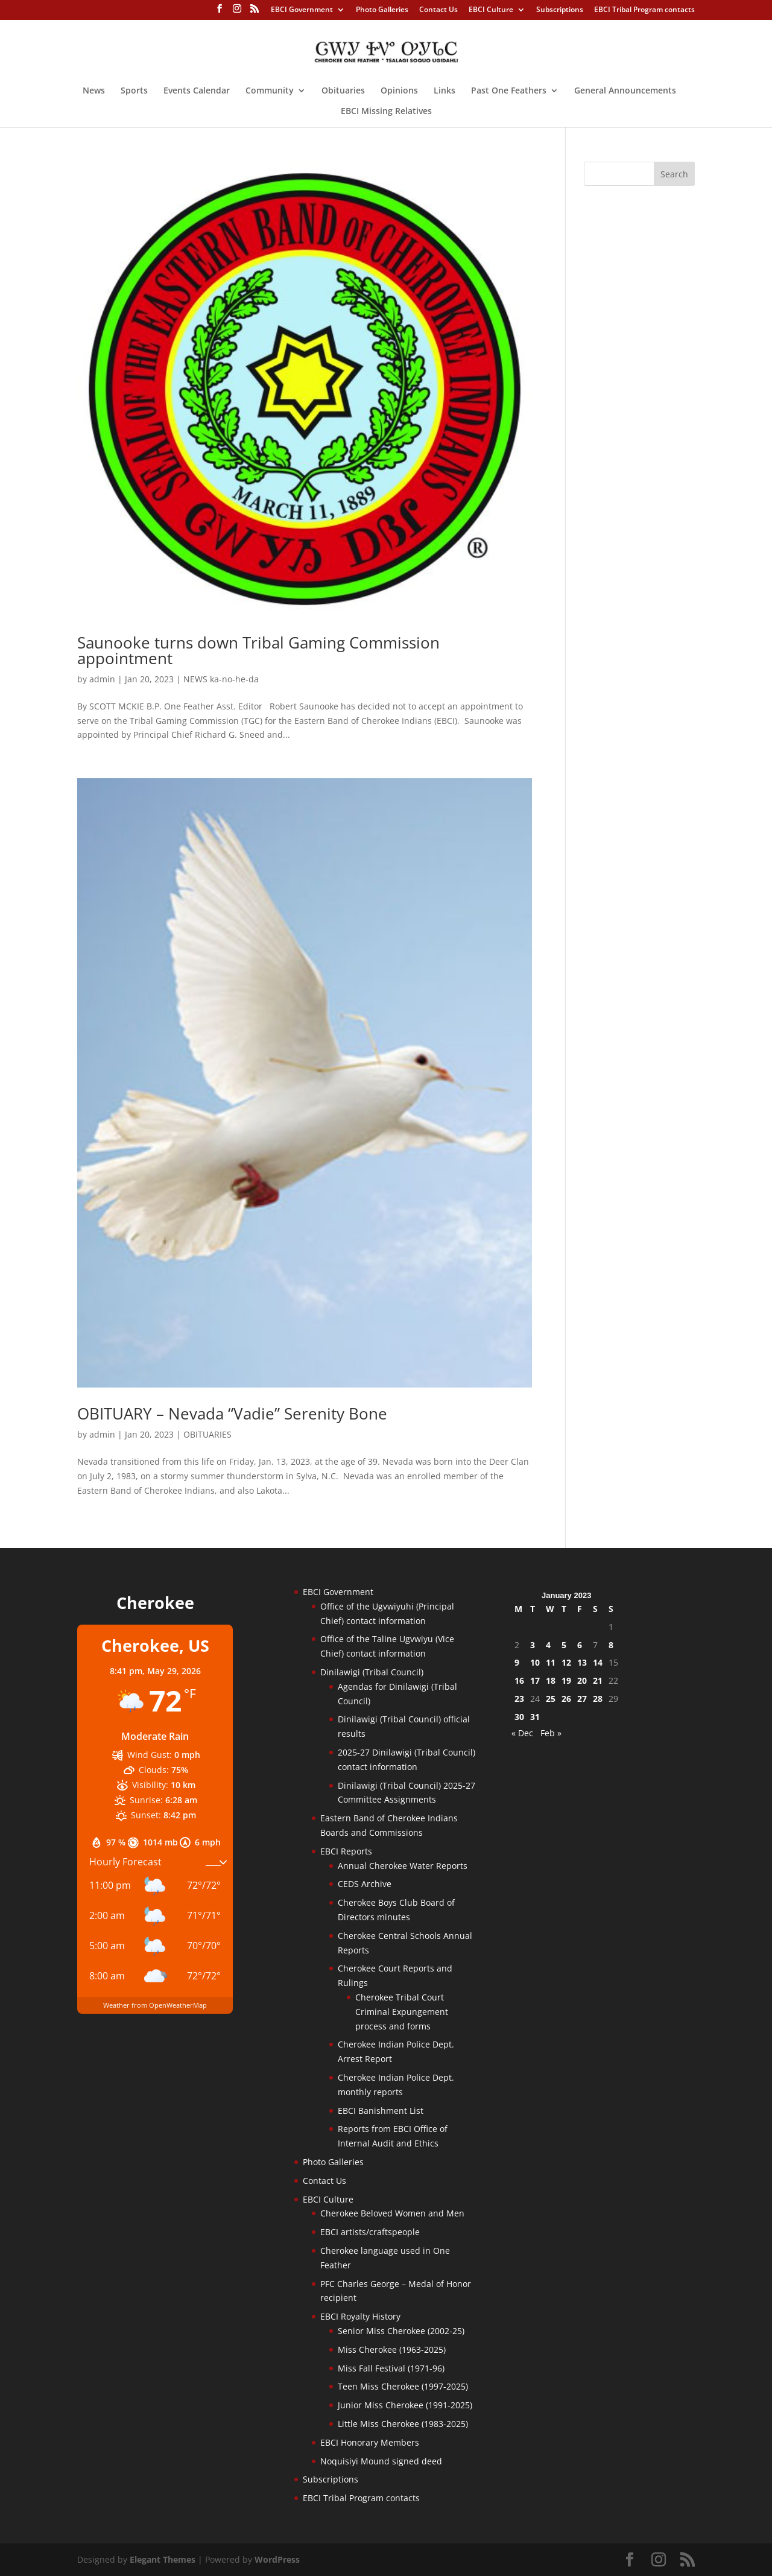 This screenshot has width=772, height=2576. I want to click on 10 [Posts published on January 10, 2023], so click(535, 1662).